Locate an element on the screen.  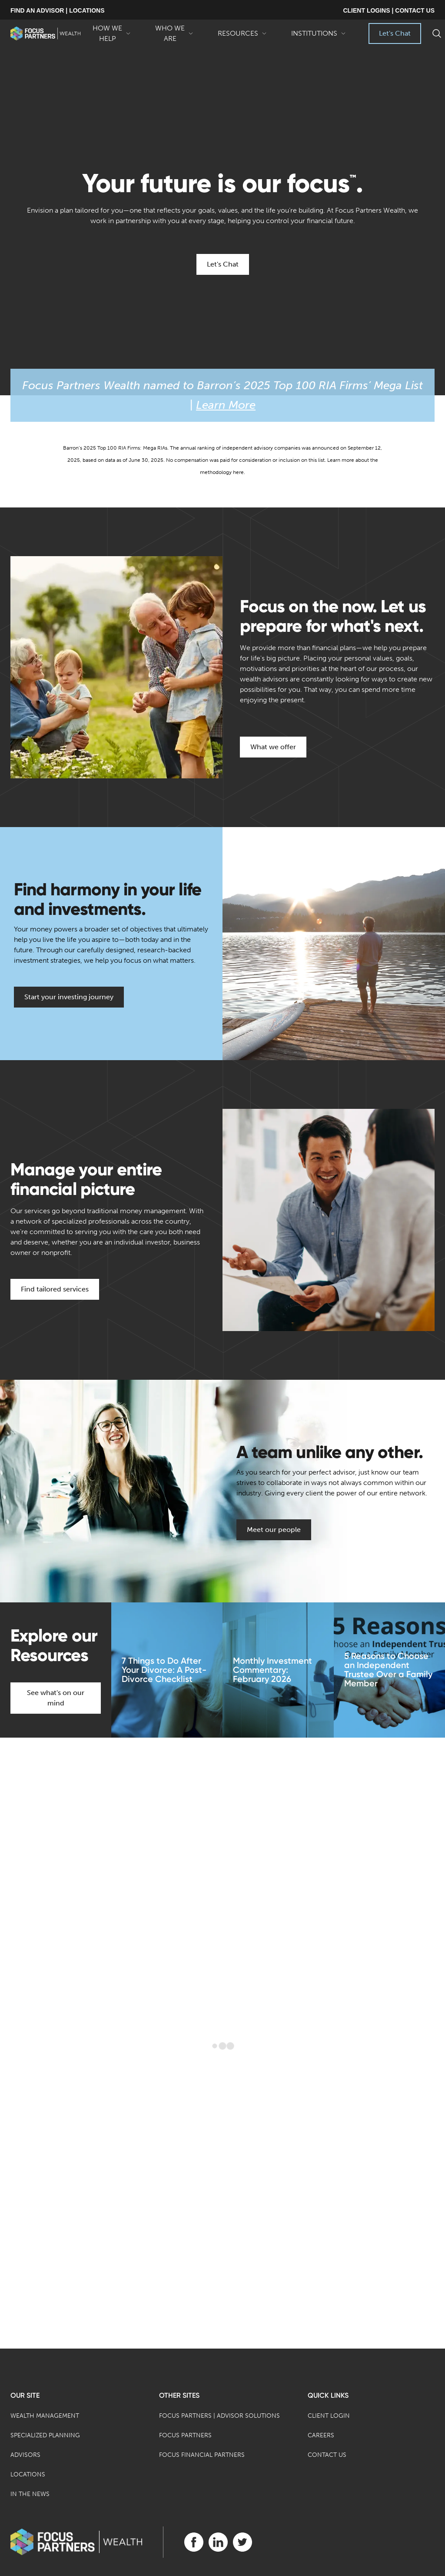
Focus Financial Partners is located at coordinates (202, 2455).